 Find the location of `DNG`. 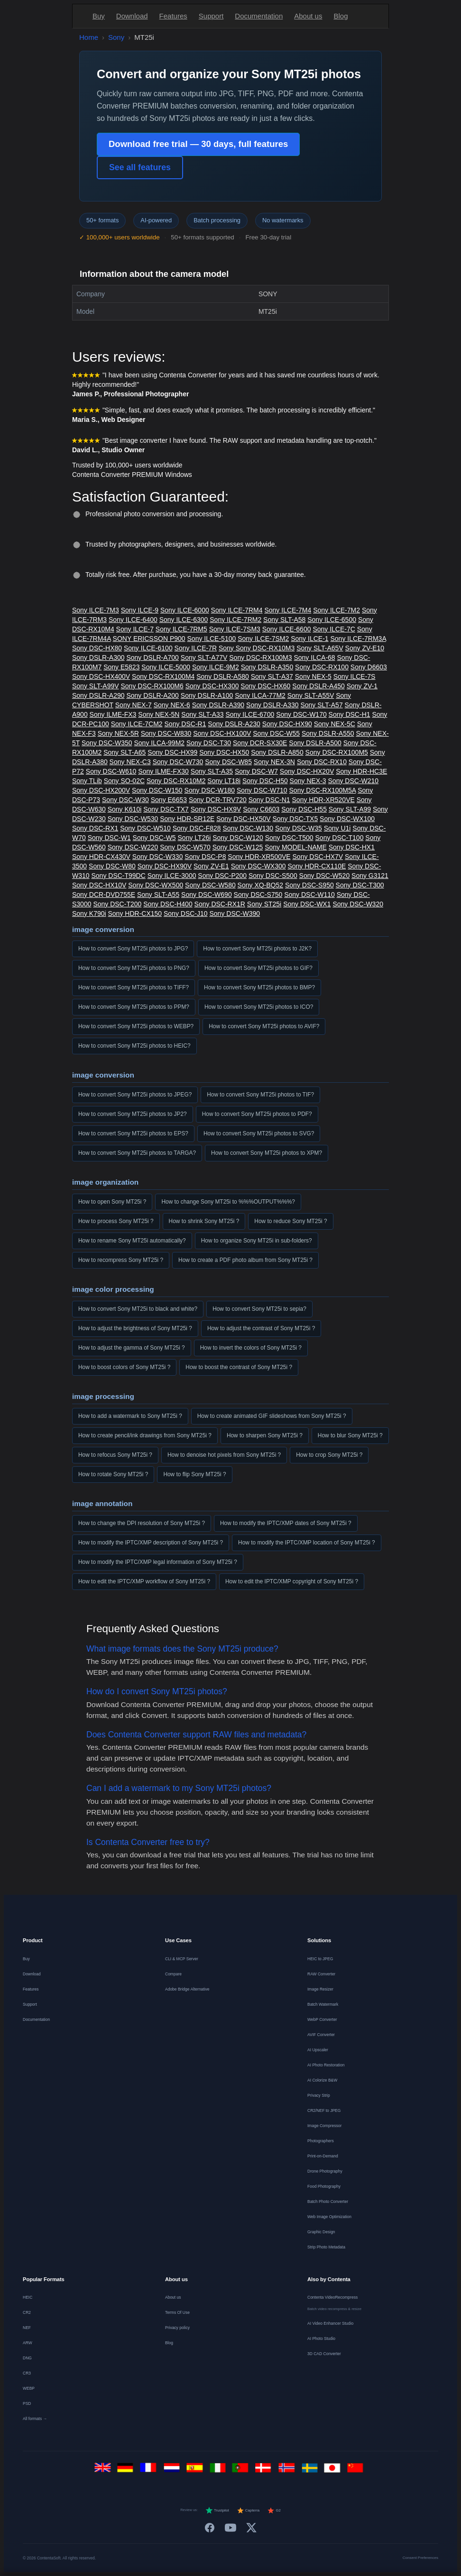

DNG is located at coordinates (27, 2358).